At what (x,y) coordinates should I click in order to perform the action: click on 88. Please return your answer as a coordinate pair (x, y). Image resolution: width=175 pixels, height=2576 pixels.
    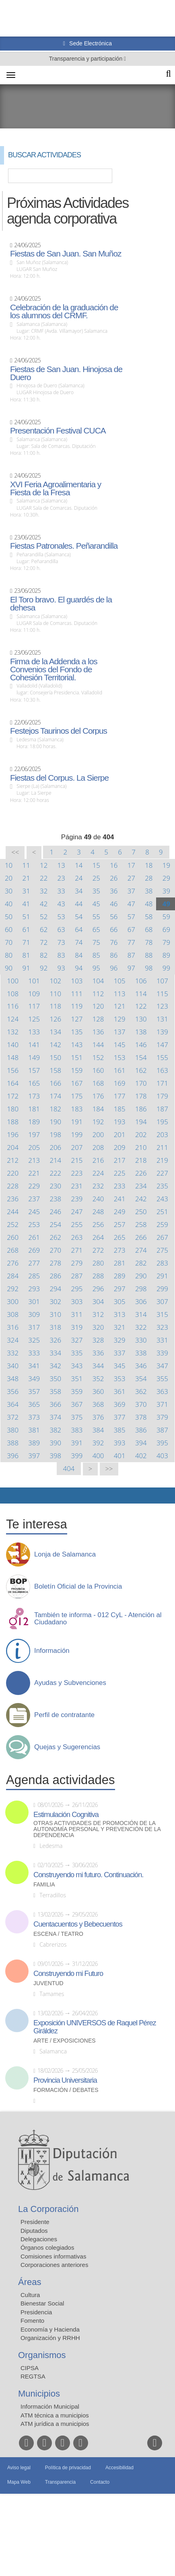
    Looking at the image, I should click on (148, 955).